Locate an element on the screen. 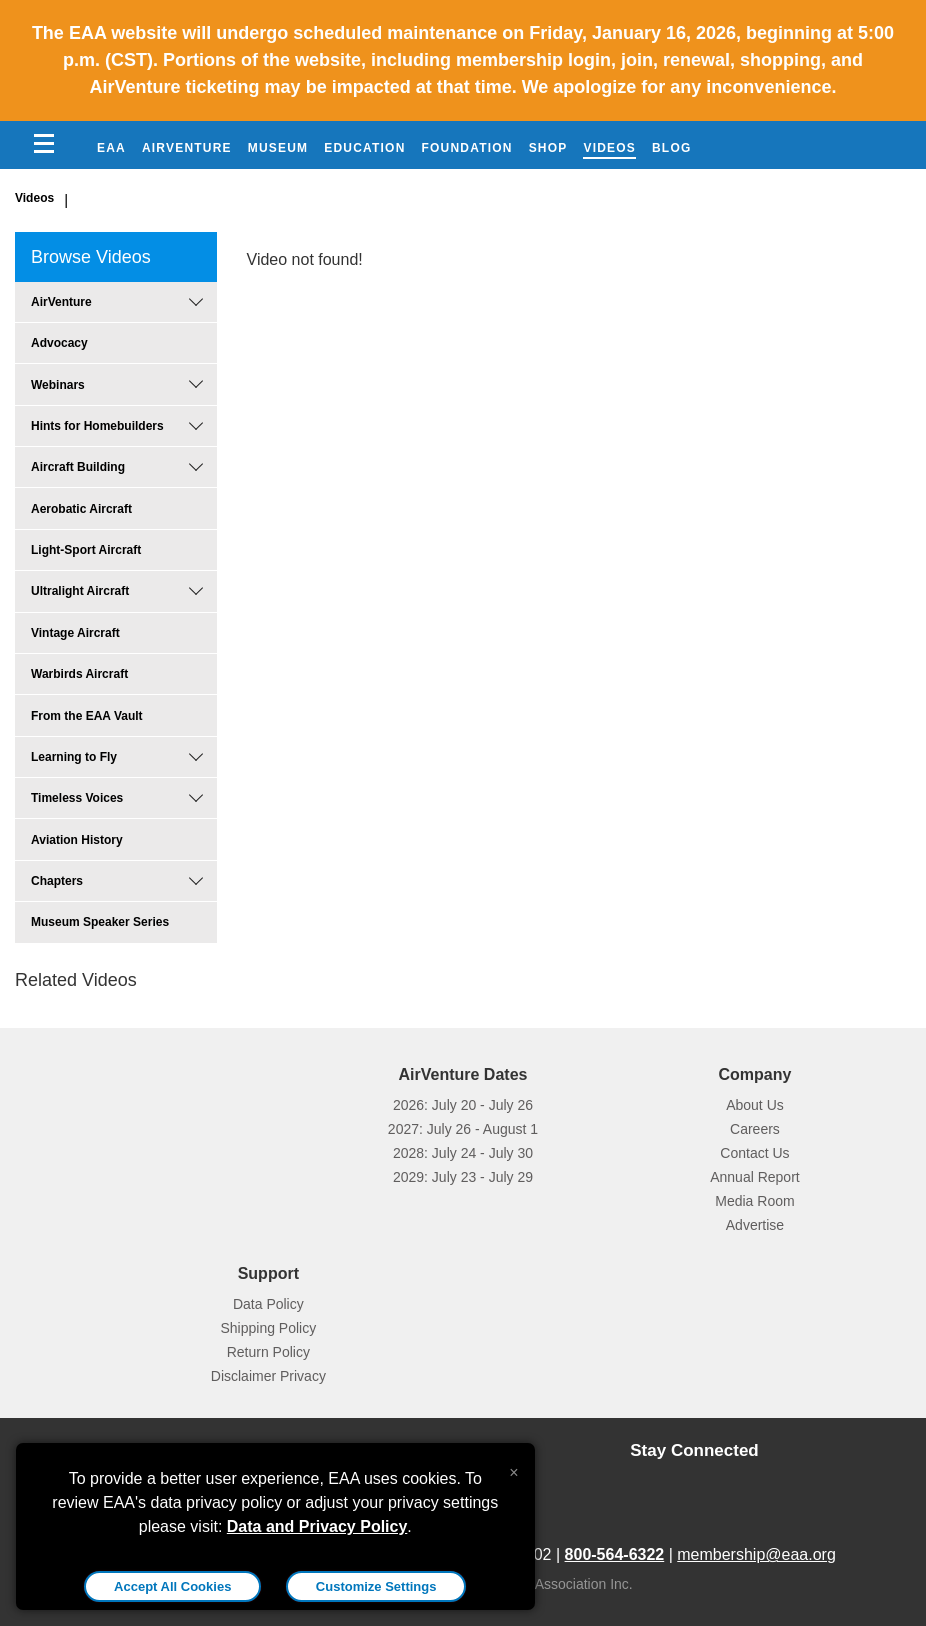 The width and height of the screenshot is (926, 1626). From the EAA Vault is located at coordinates (87, 716).